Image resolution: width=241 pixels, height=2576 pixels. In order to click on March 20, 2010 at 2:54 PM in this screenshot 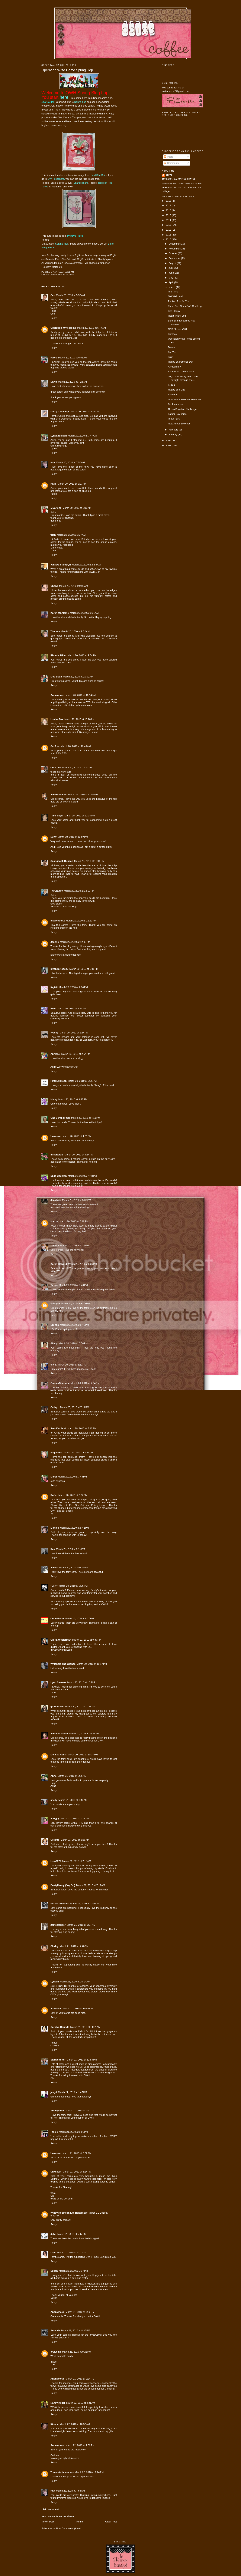, I will do `click(73, 1032)`.